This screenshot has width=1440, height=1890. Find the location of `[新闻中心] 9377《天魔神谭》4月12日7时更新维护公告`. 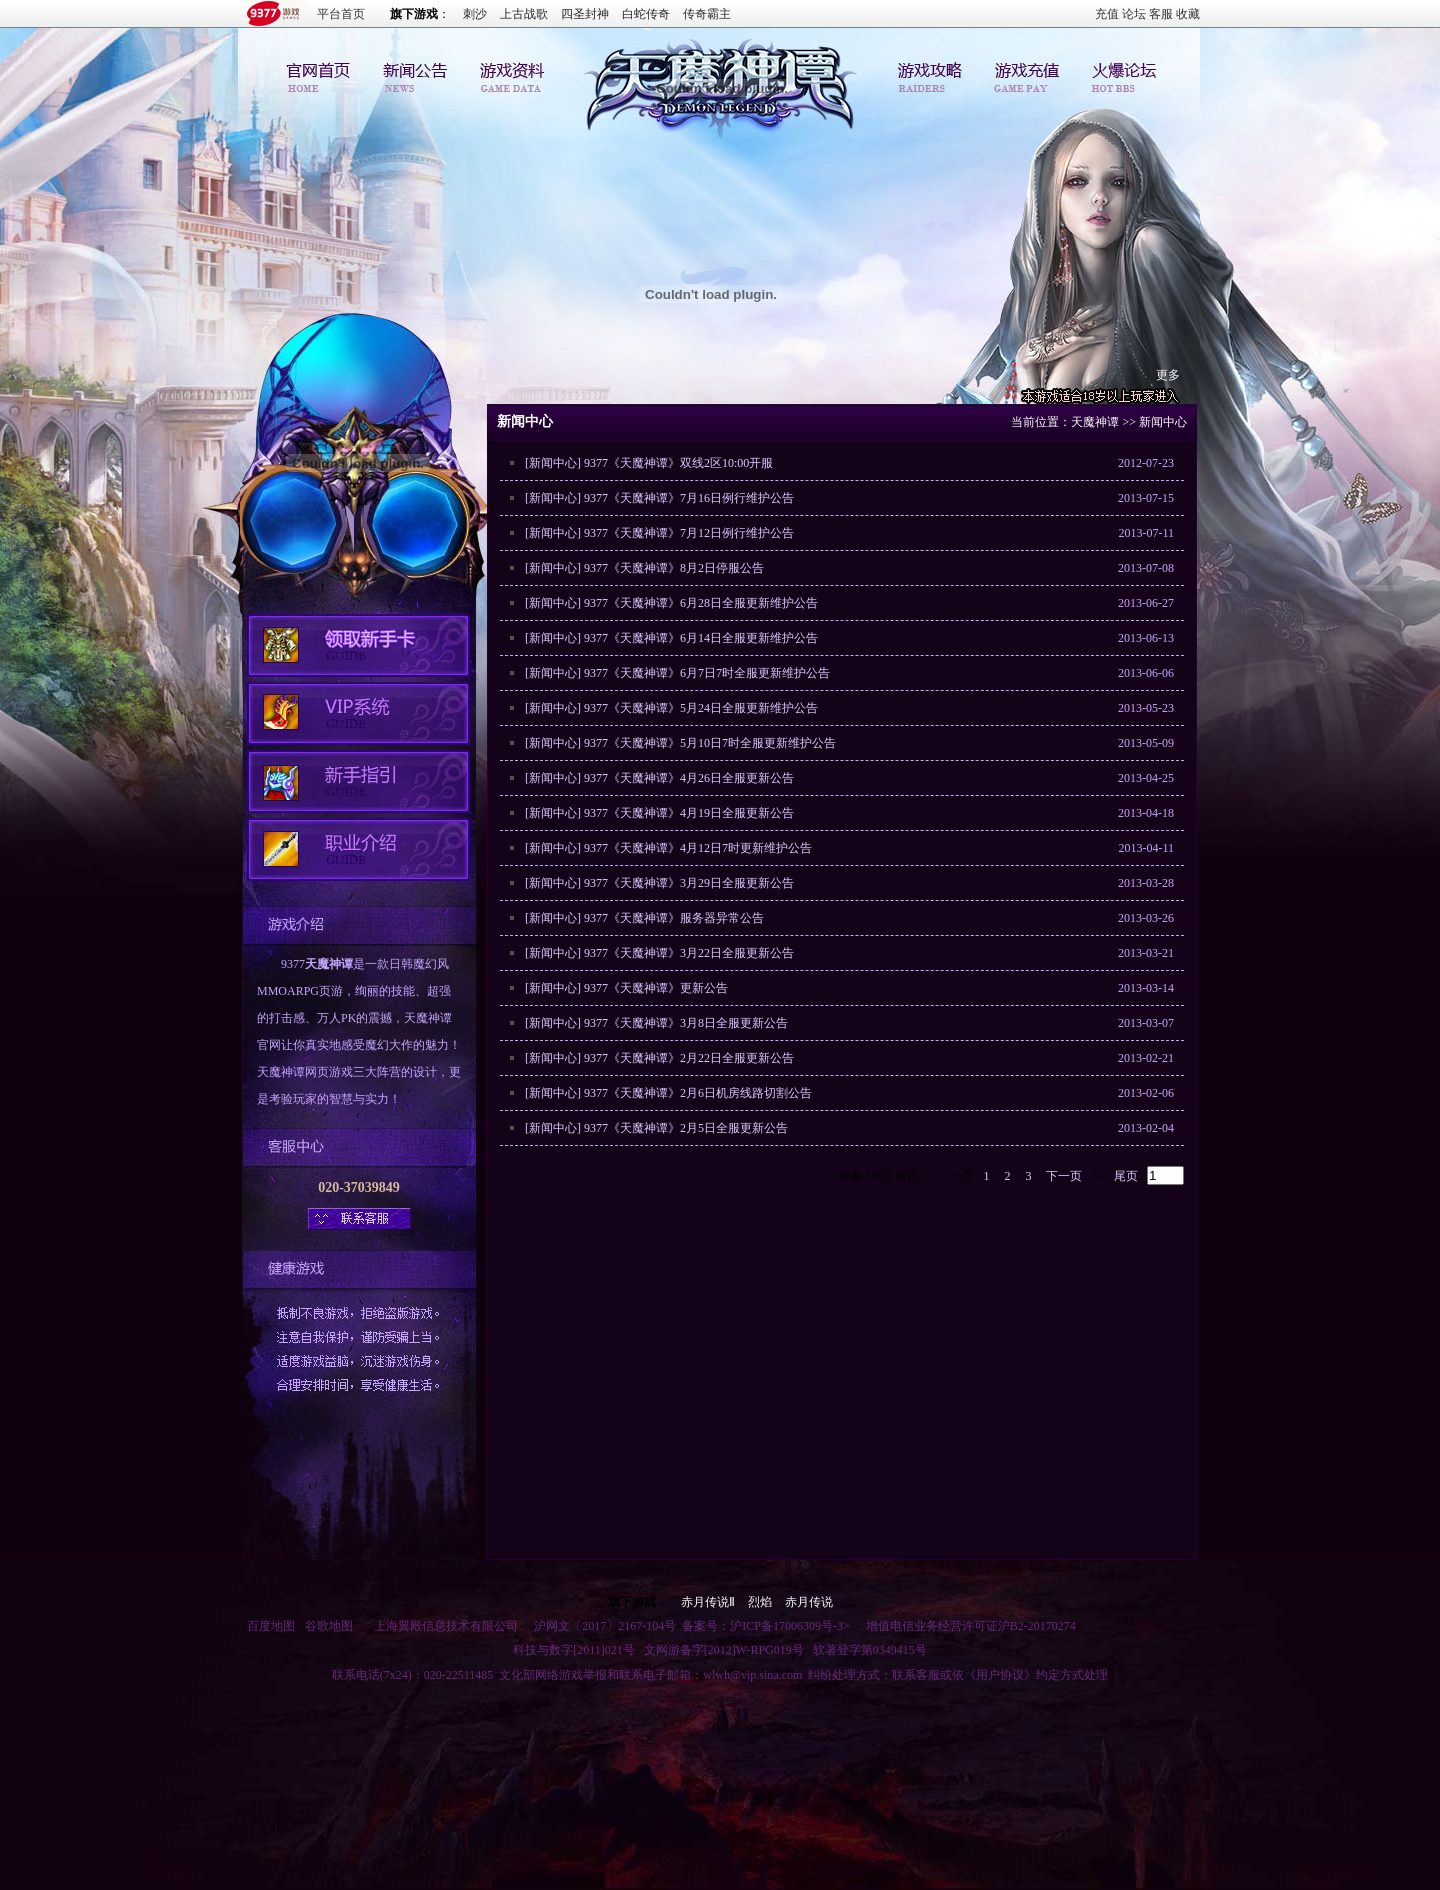

[新闻中心] 9377《天魔神谭》4月12日7时更新维护公告 is located at coordinates (668, 848).